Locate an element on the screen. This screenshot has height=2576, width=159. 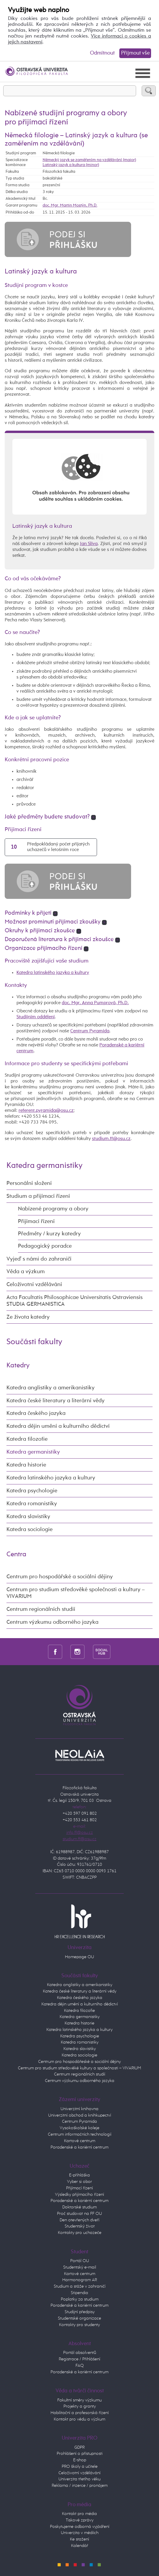
Reklama / inzerce / pronájem is located at coordinates (80, 2486).